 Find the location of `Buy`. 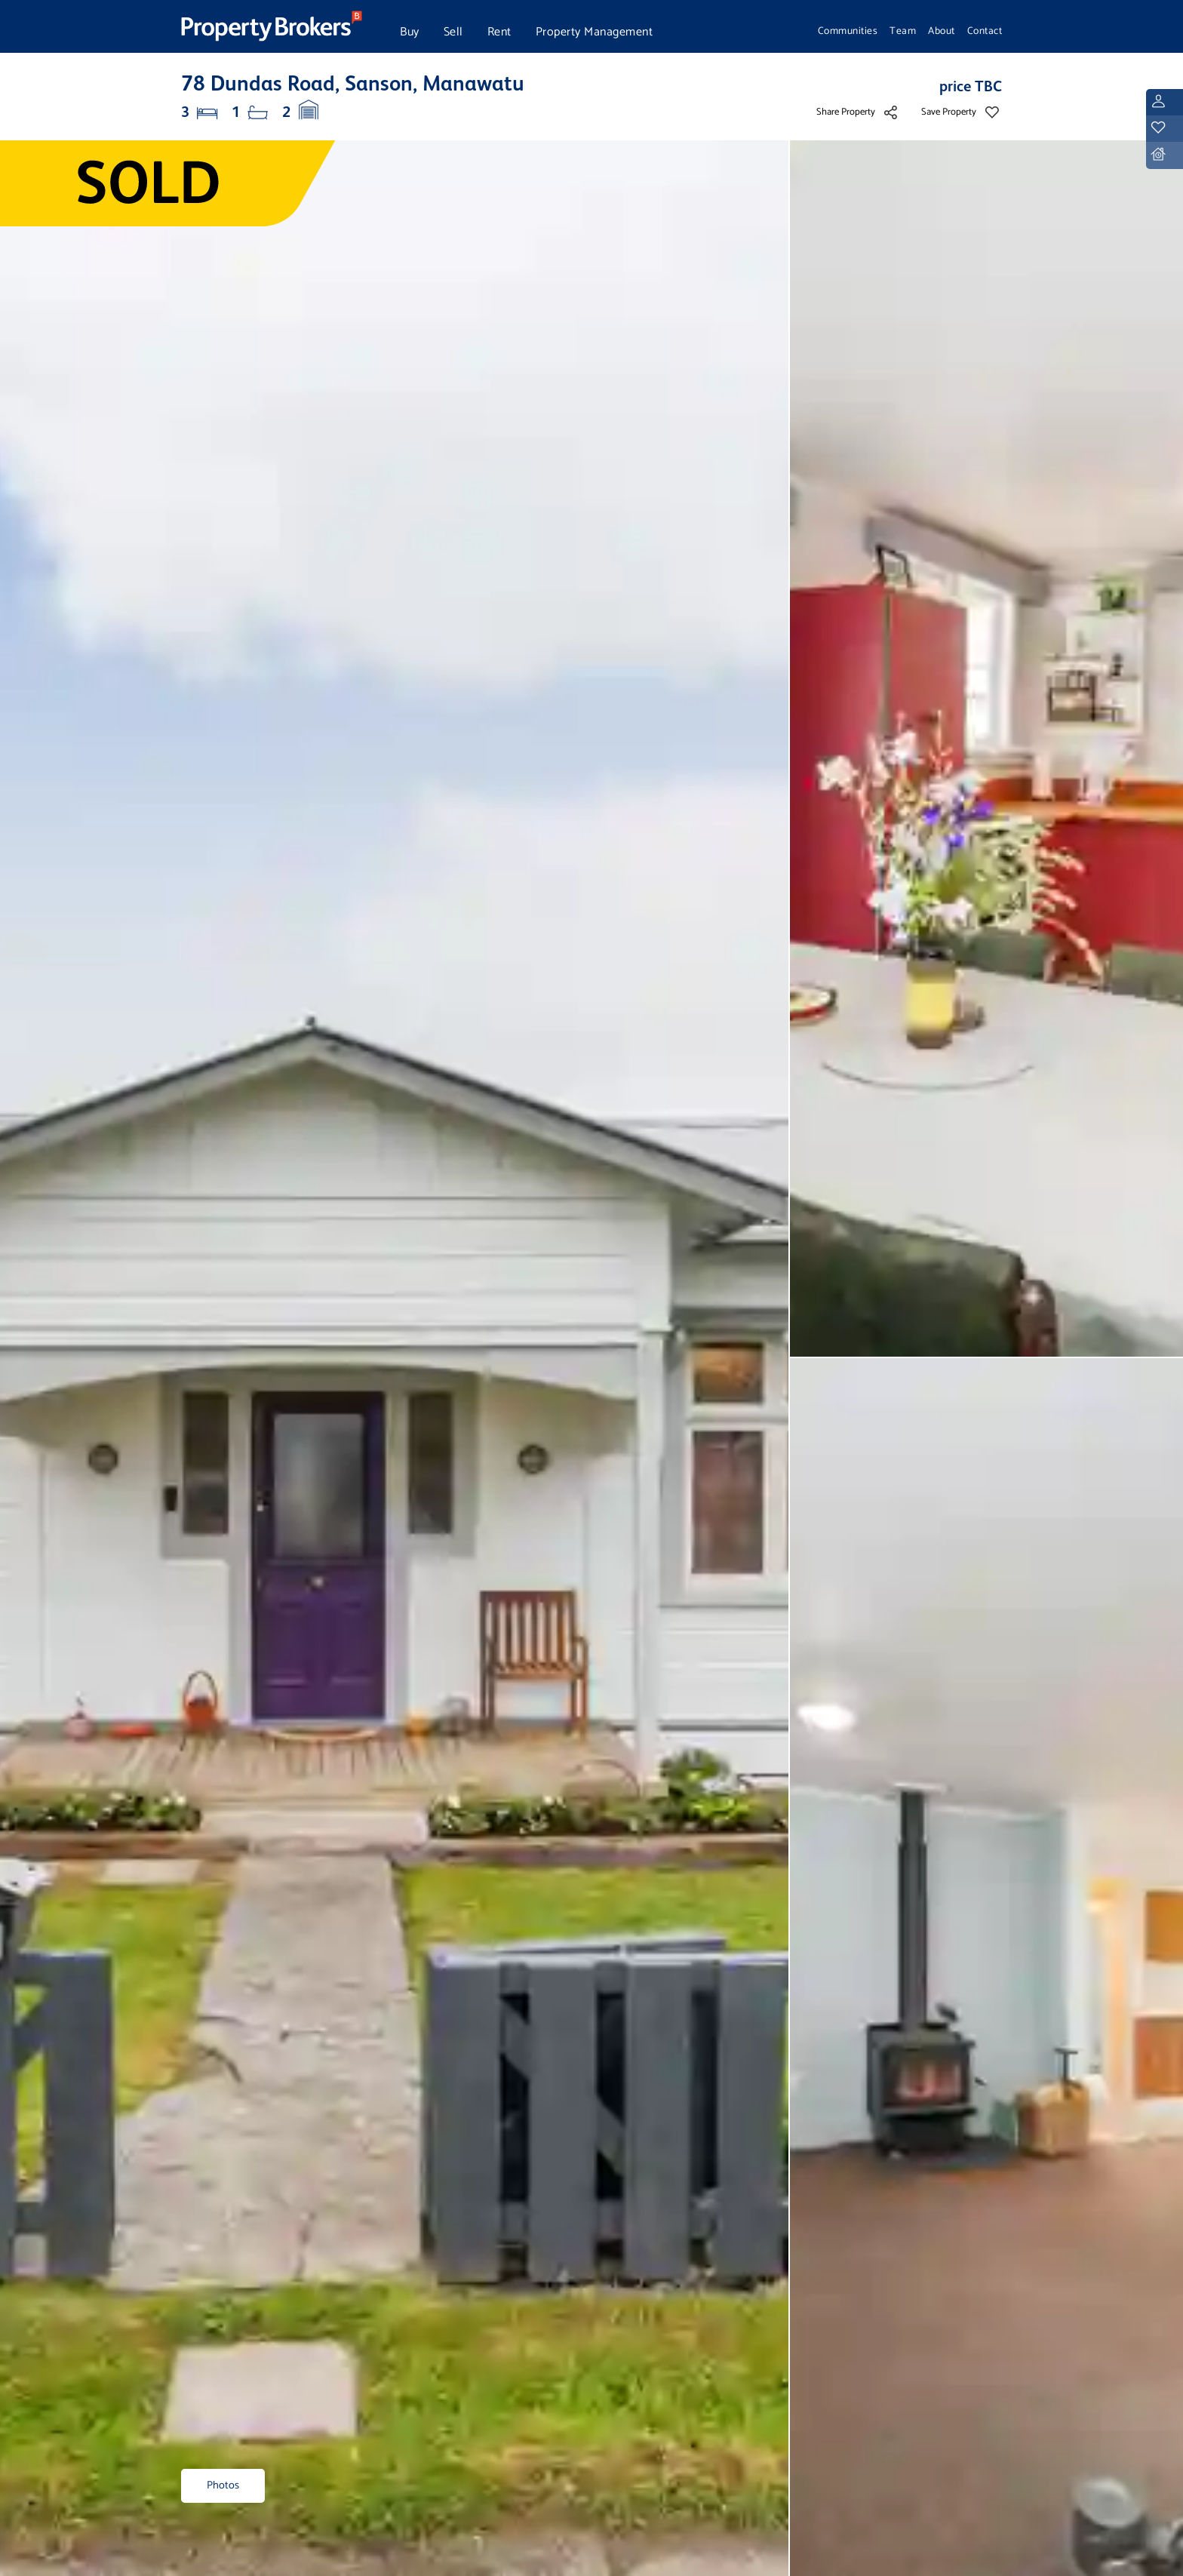

Buy is located at coordinates (409, 32).